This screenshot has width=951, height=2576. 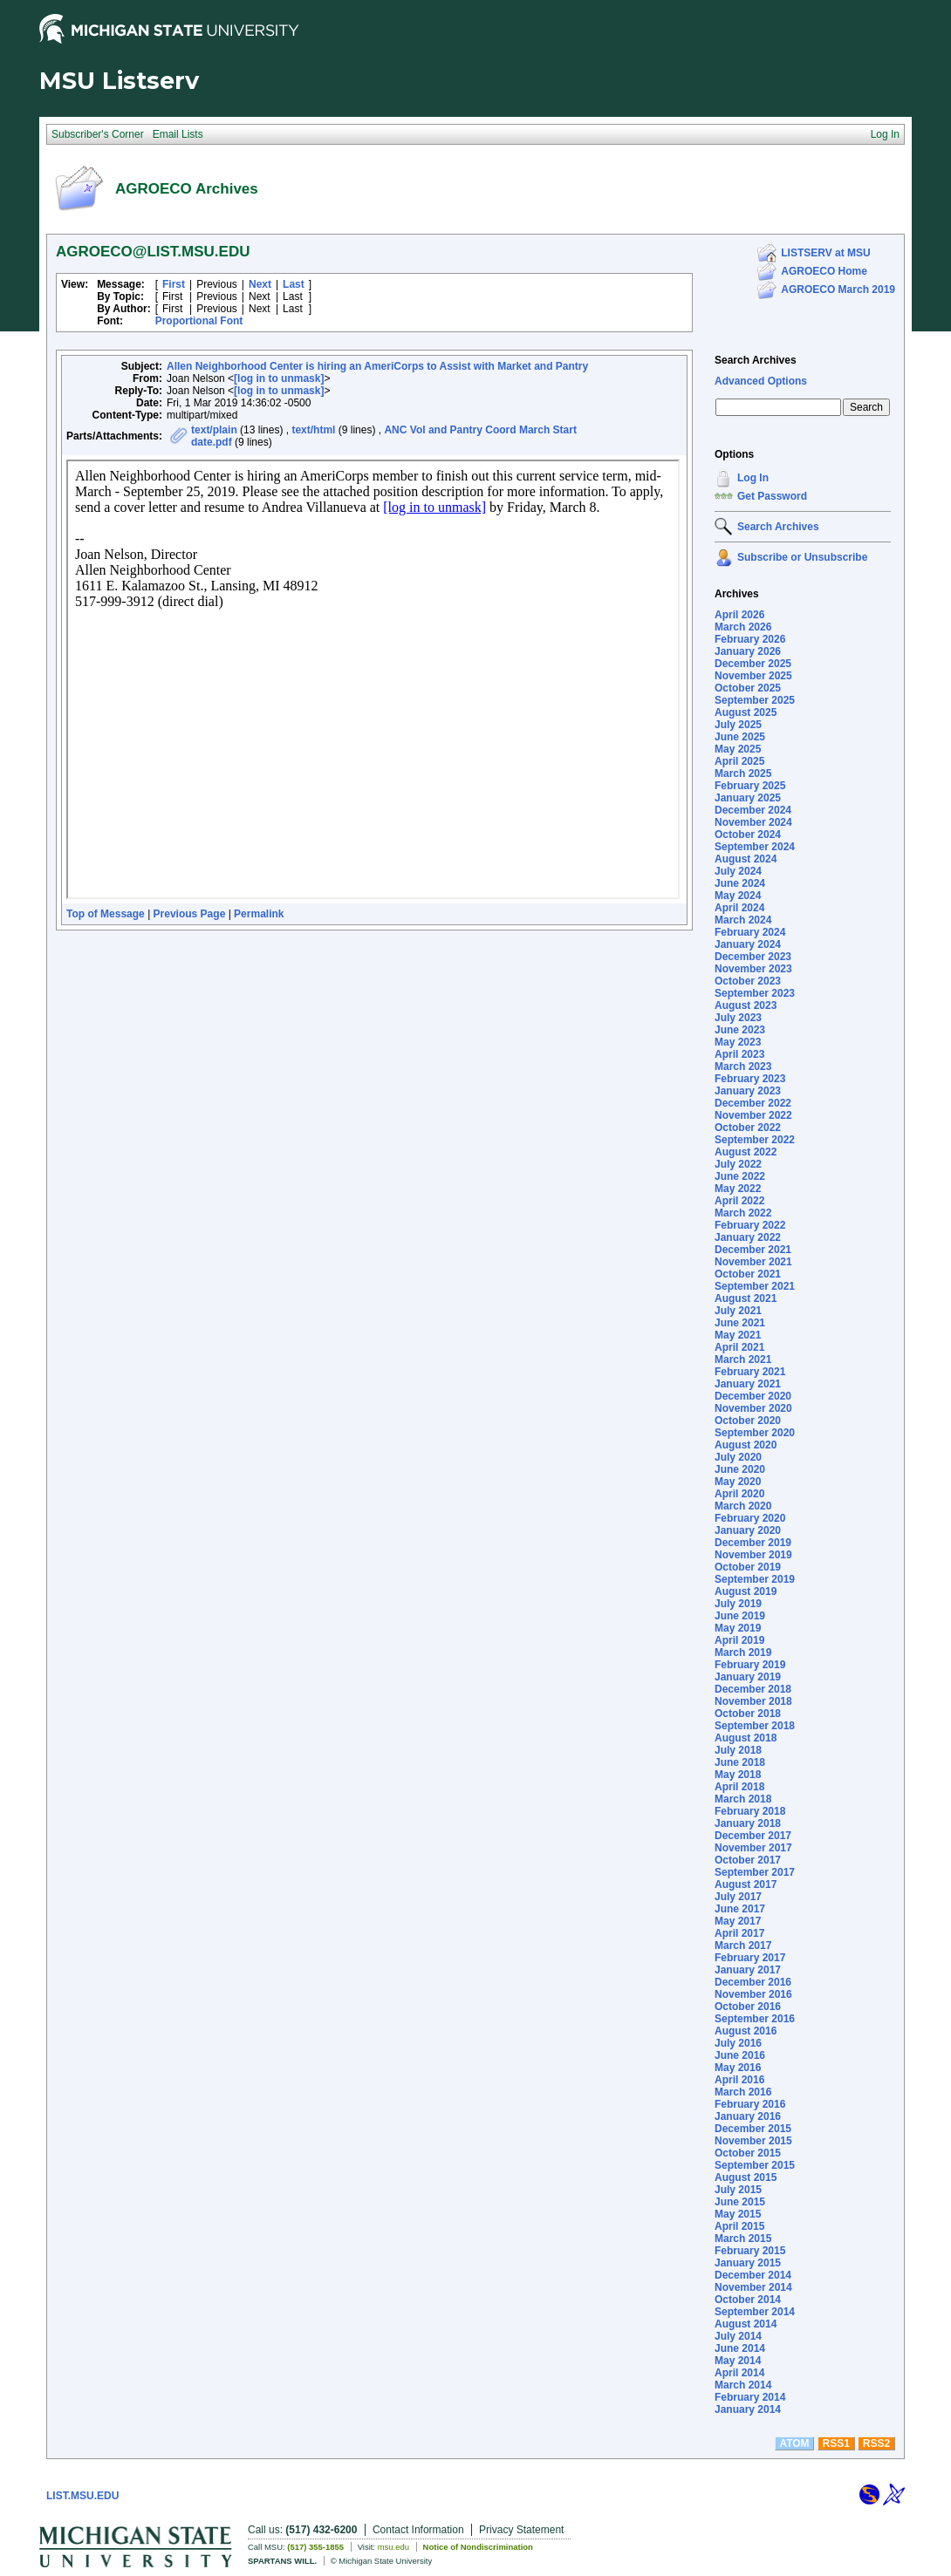 What do you see at coordinates (750, 786) in the screenshot?
I see `February 2025` at bounding box center [750, 786].